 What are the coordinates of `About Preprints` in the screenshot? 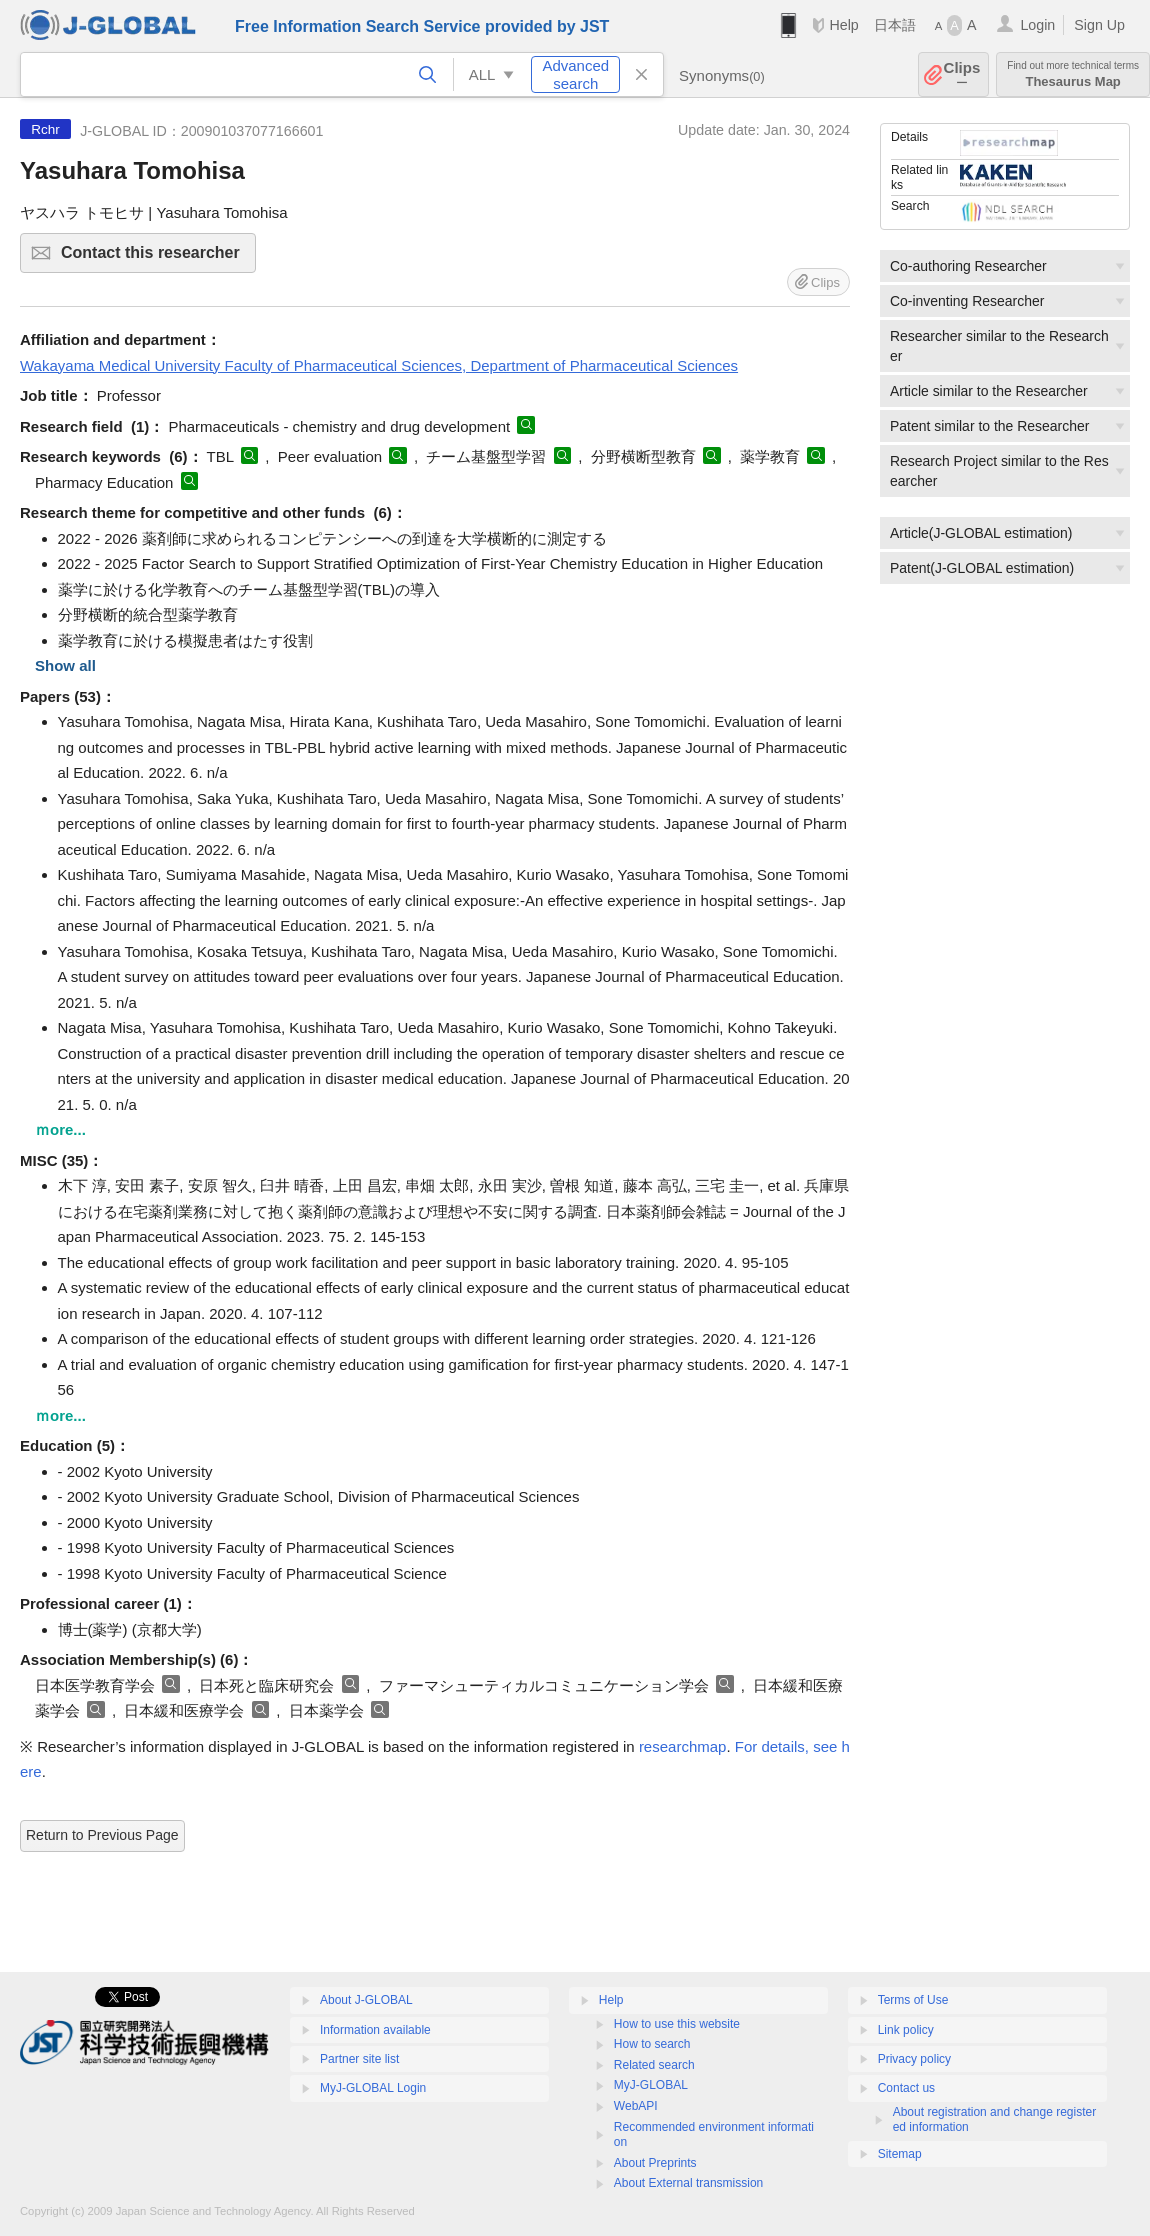 It's located at (655, 2163).